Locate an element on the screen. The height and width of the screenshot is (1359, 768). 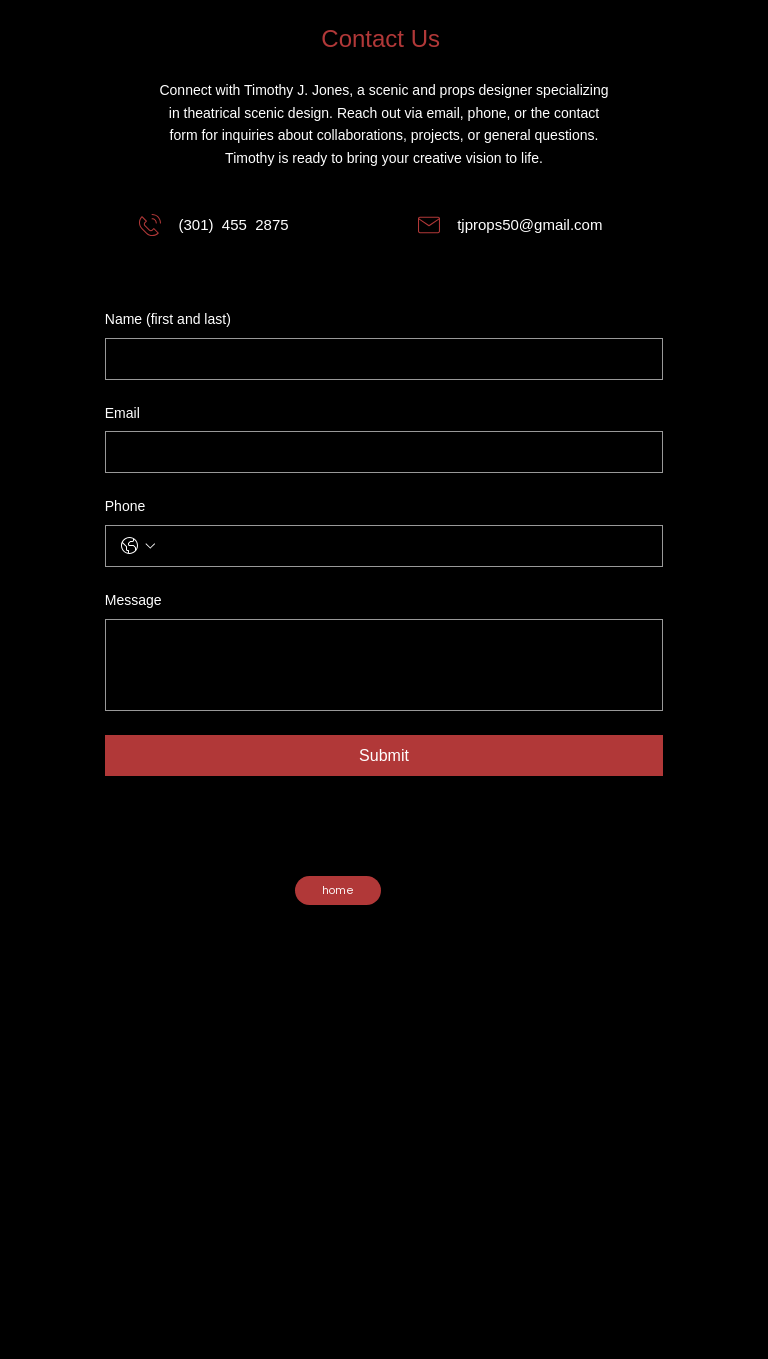
[Name (first and last)] is located at coordinates (378, 359).